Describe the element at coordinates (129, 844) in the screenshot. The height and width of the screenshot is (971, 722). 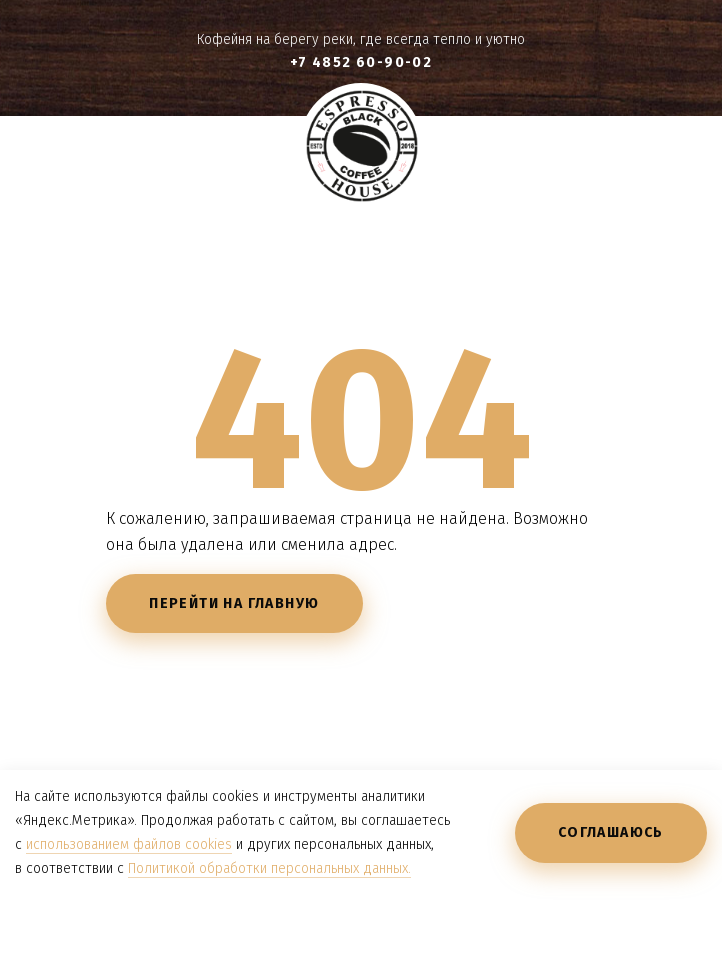
I see `использованием файлов cookies` at that location.